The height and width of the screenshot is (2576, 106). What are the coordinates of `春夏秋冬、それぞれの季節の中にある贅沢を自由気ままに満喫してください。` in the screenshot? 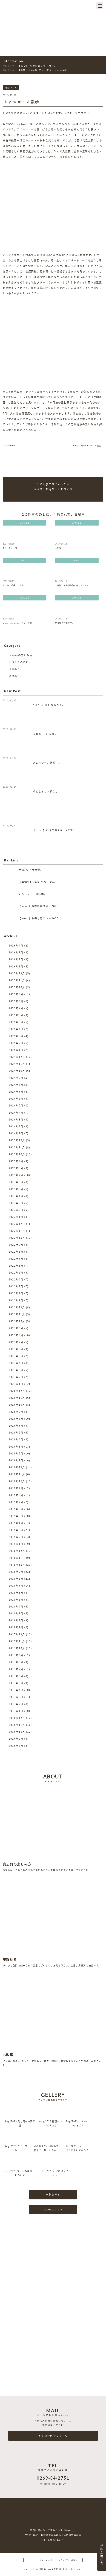 It's located at (53, 1829).